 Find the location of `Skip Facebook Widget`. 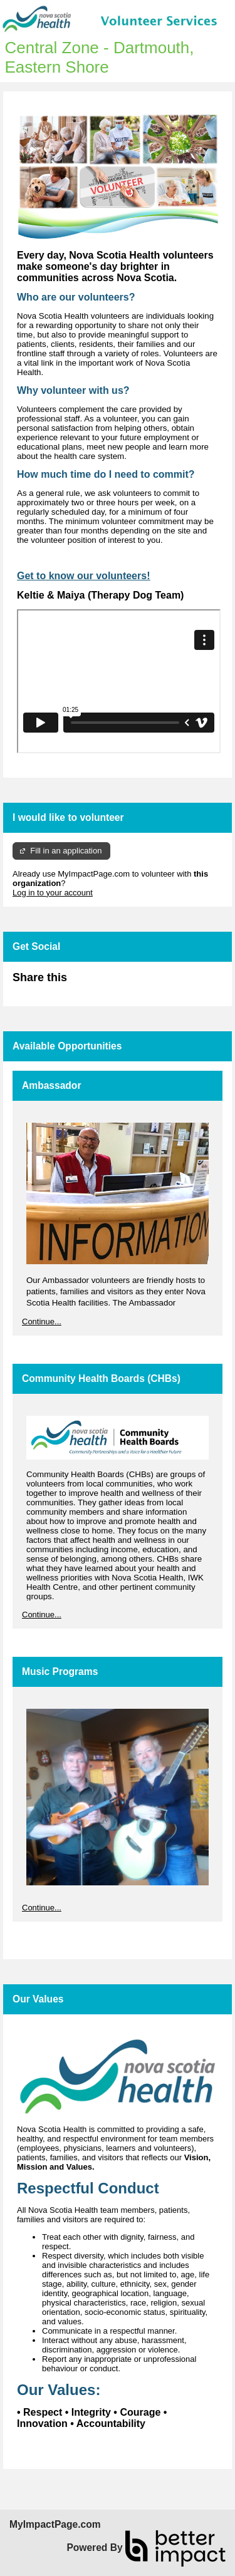

Skip Facebook Widget is located at coordinates (108, 982).